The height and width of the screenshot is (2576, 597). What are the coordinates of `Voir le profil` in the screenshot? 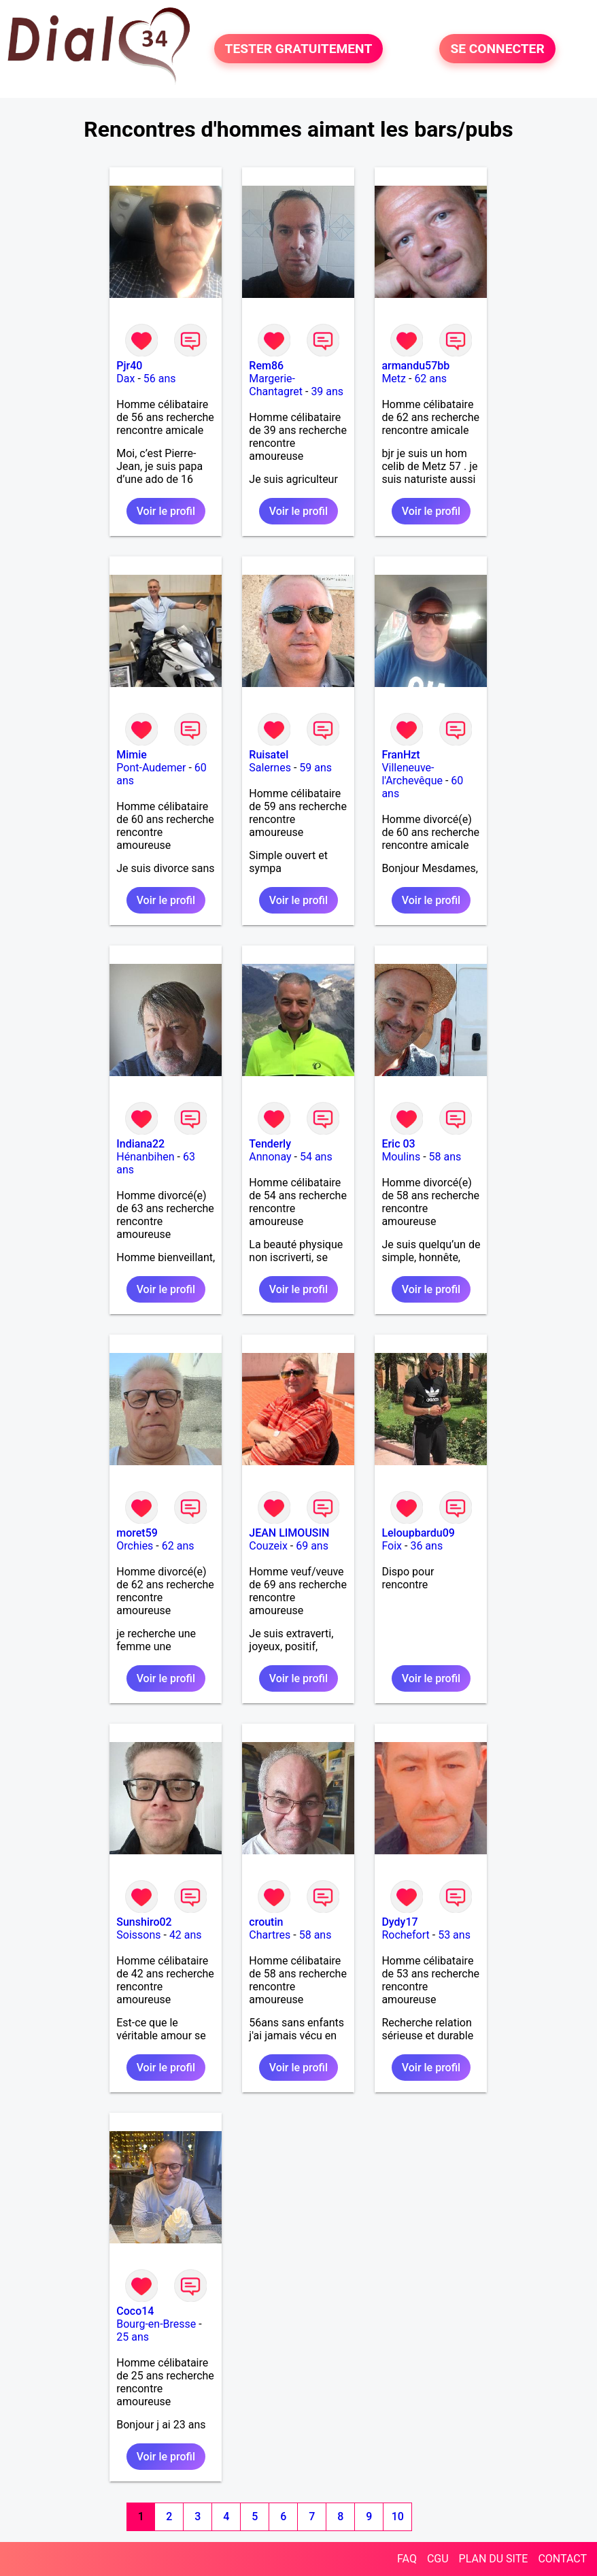 It's located at (166, 511).